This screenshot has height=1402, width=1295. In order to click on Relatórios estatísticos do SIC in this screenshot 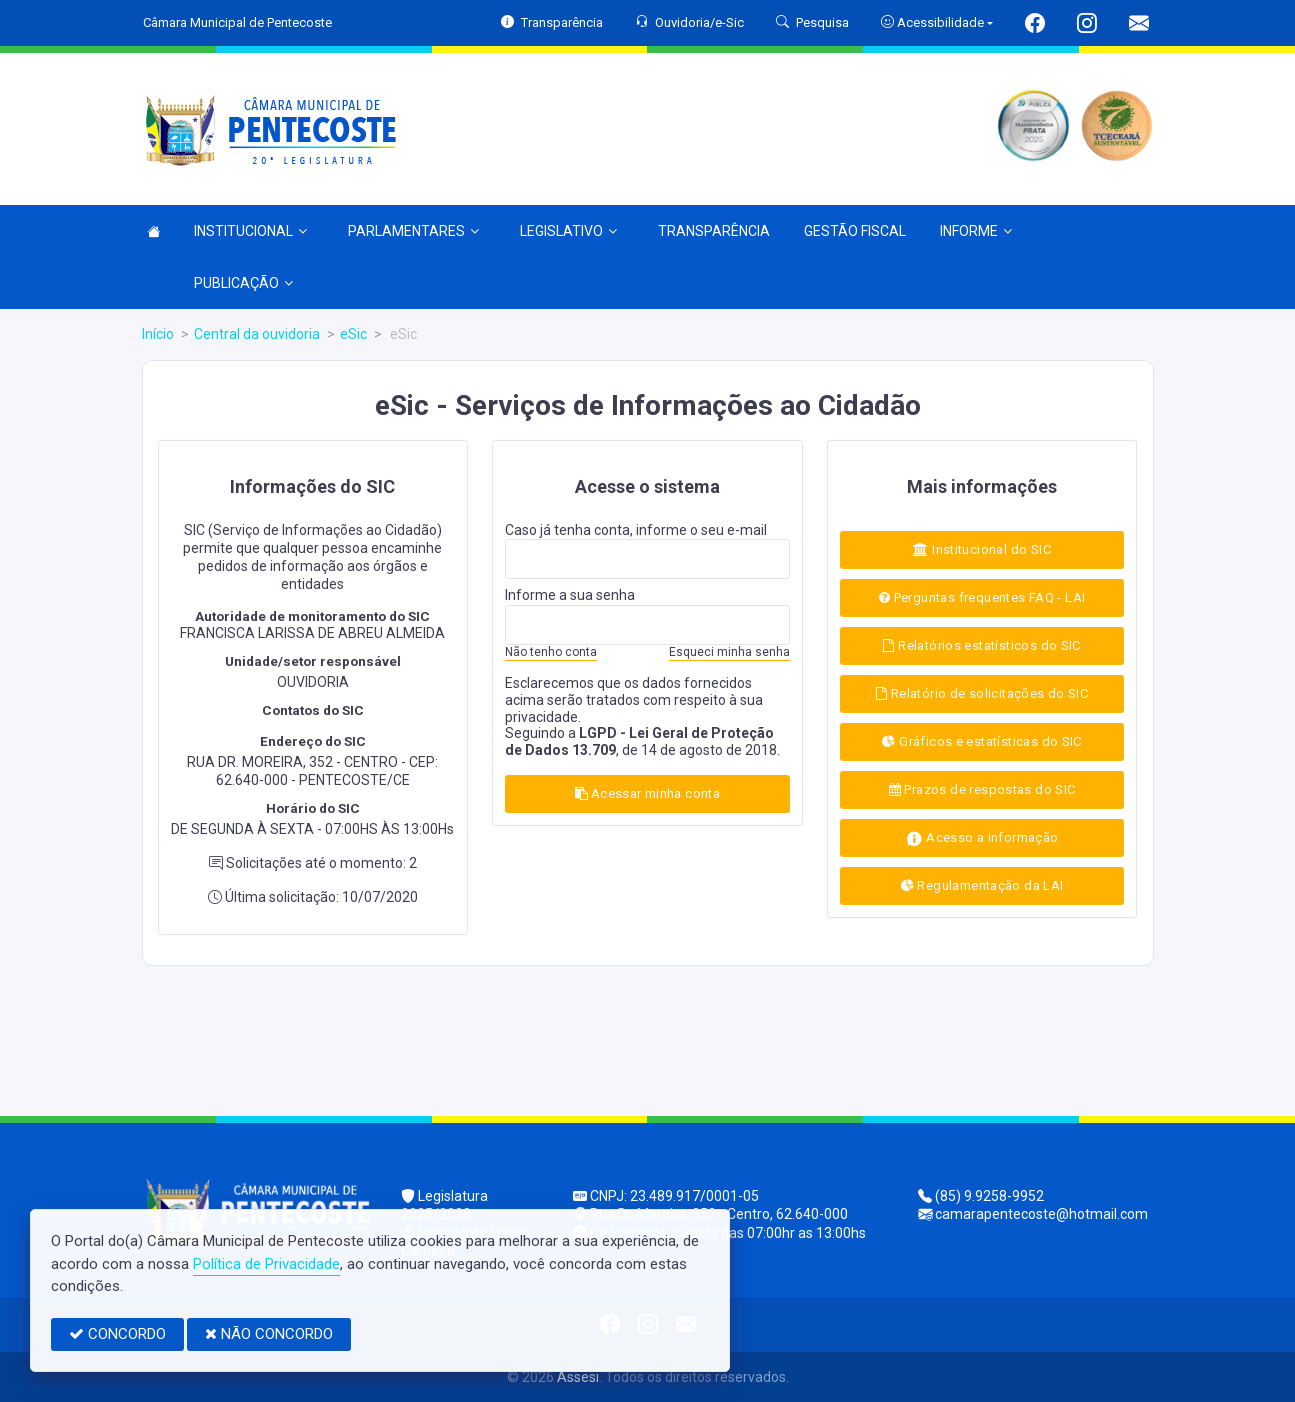, I will do `click(981, 645)`.